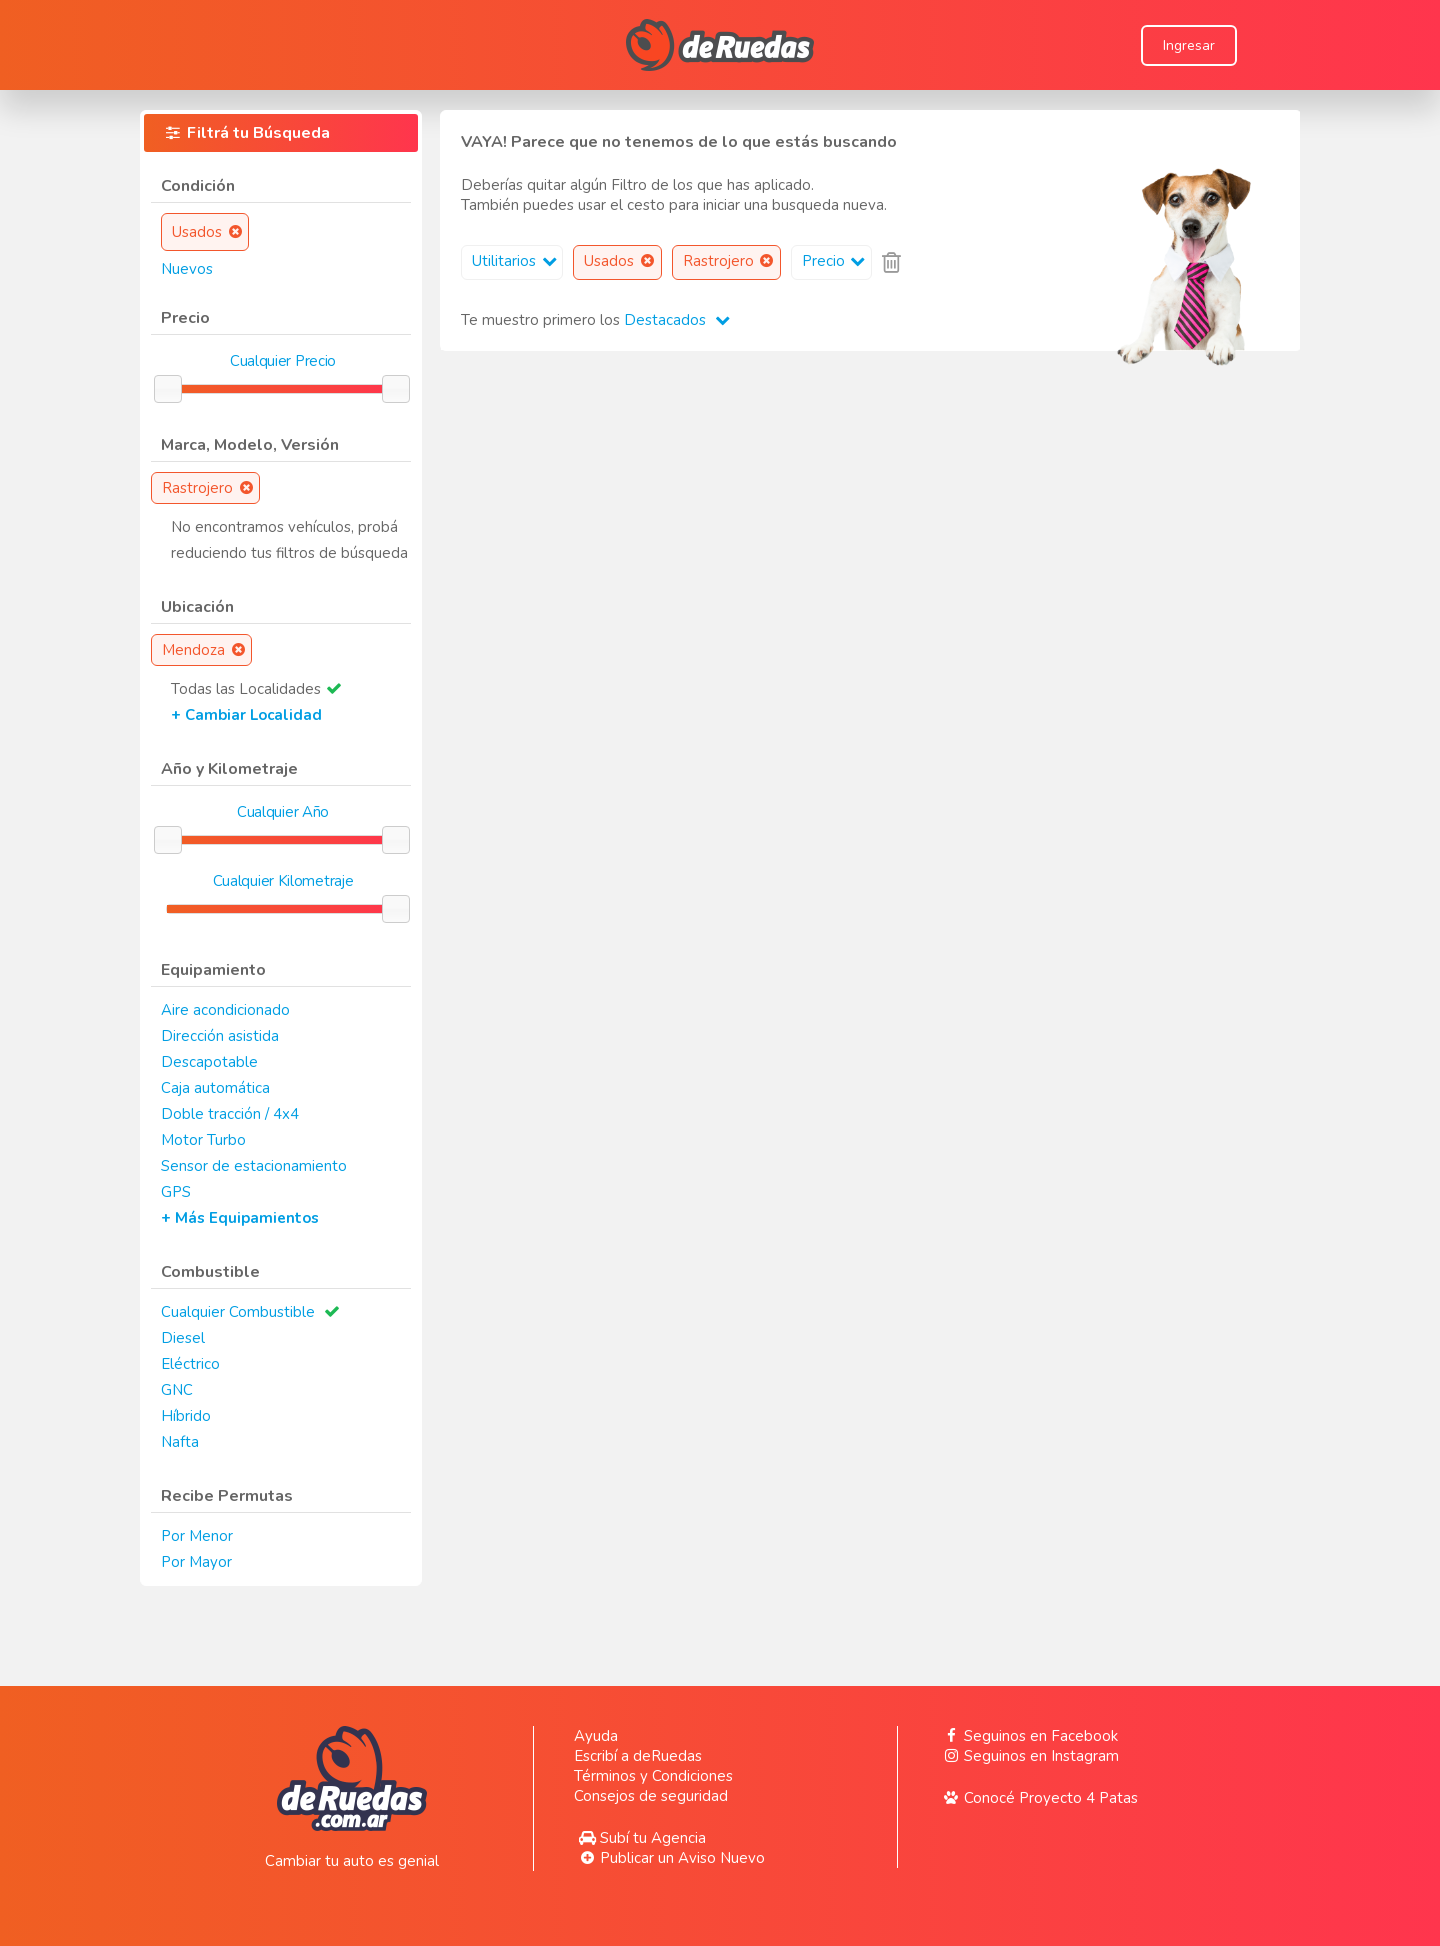 The image size is (1440, 1946). I want to click on Doble tracción / 4x4, so click(230, 1114).